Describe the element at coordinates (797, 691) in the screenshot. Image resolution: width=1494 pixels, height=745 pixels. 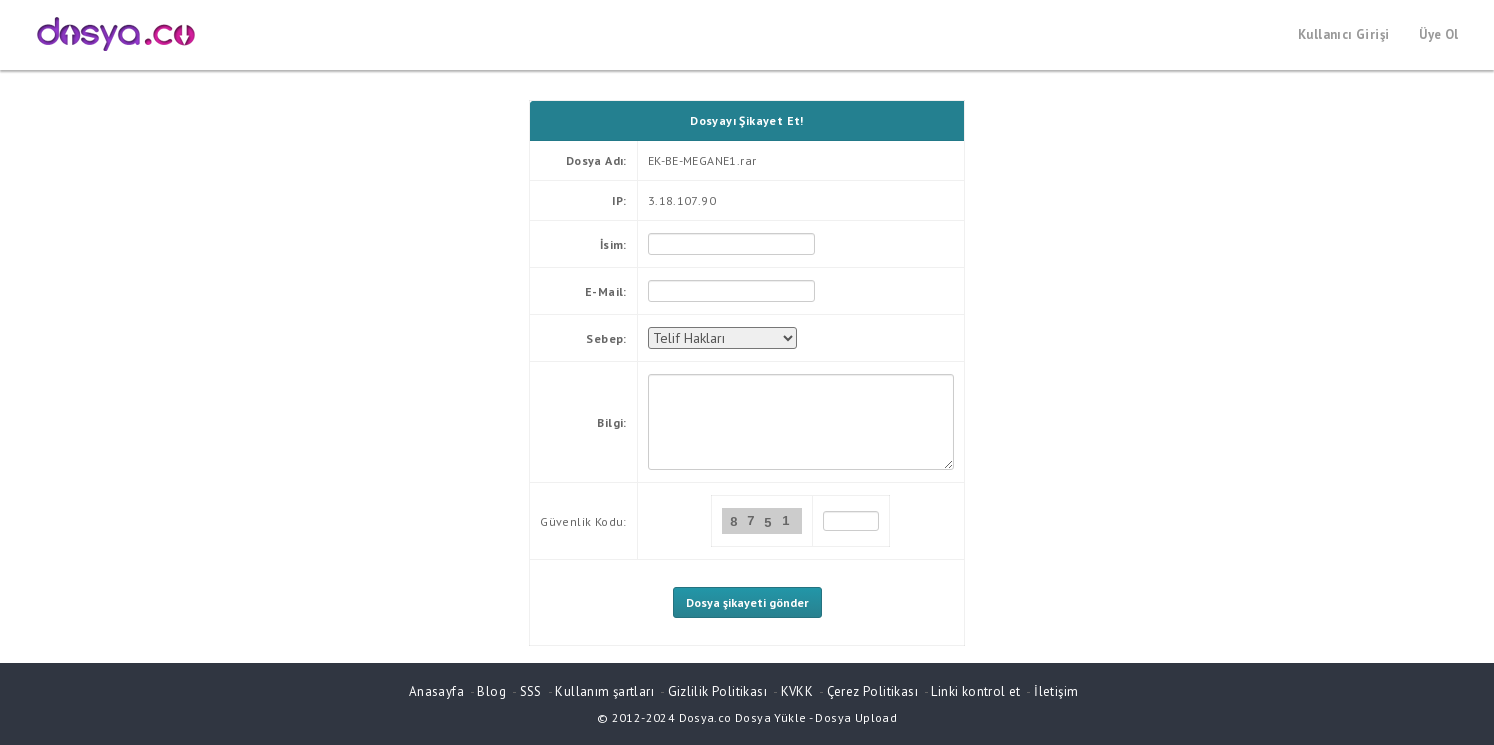
I see `KVKK` at that location.